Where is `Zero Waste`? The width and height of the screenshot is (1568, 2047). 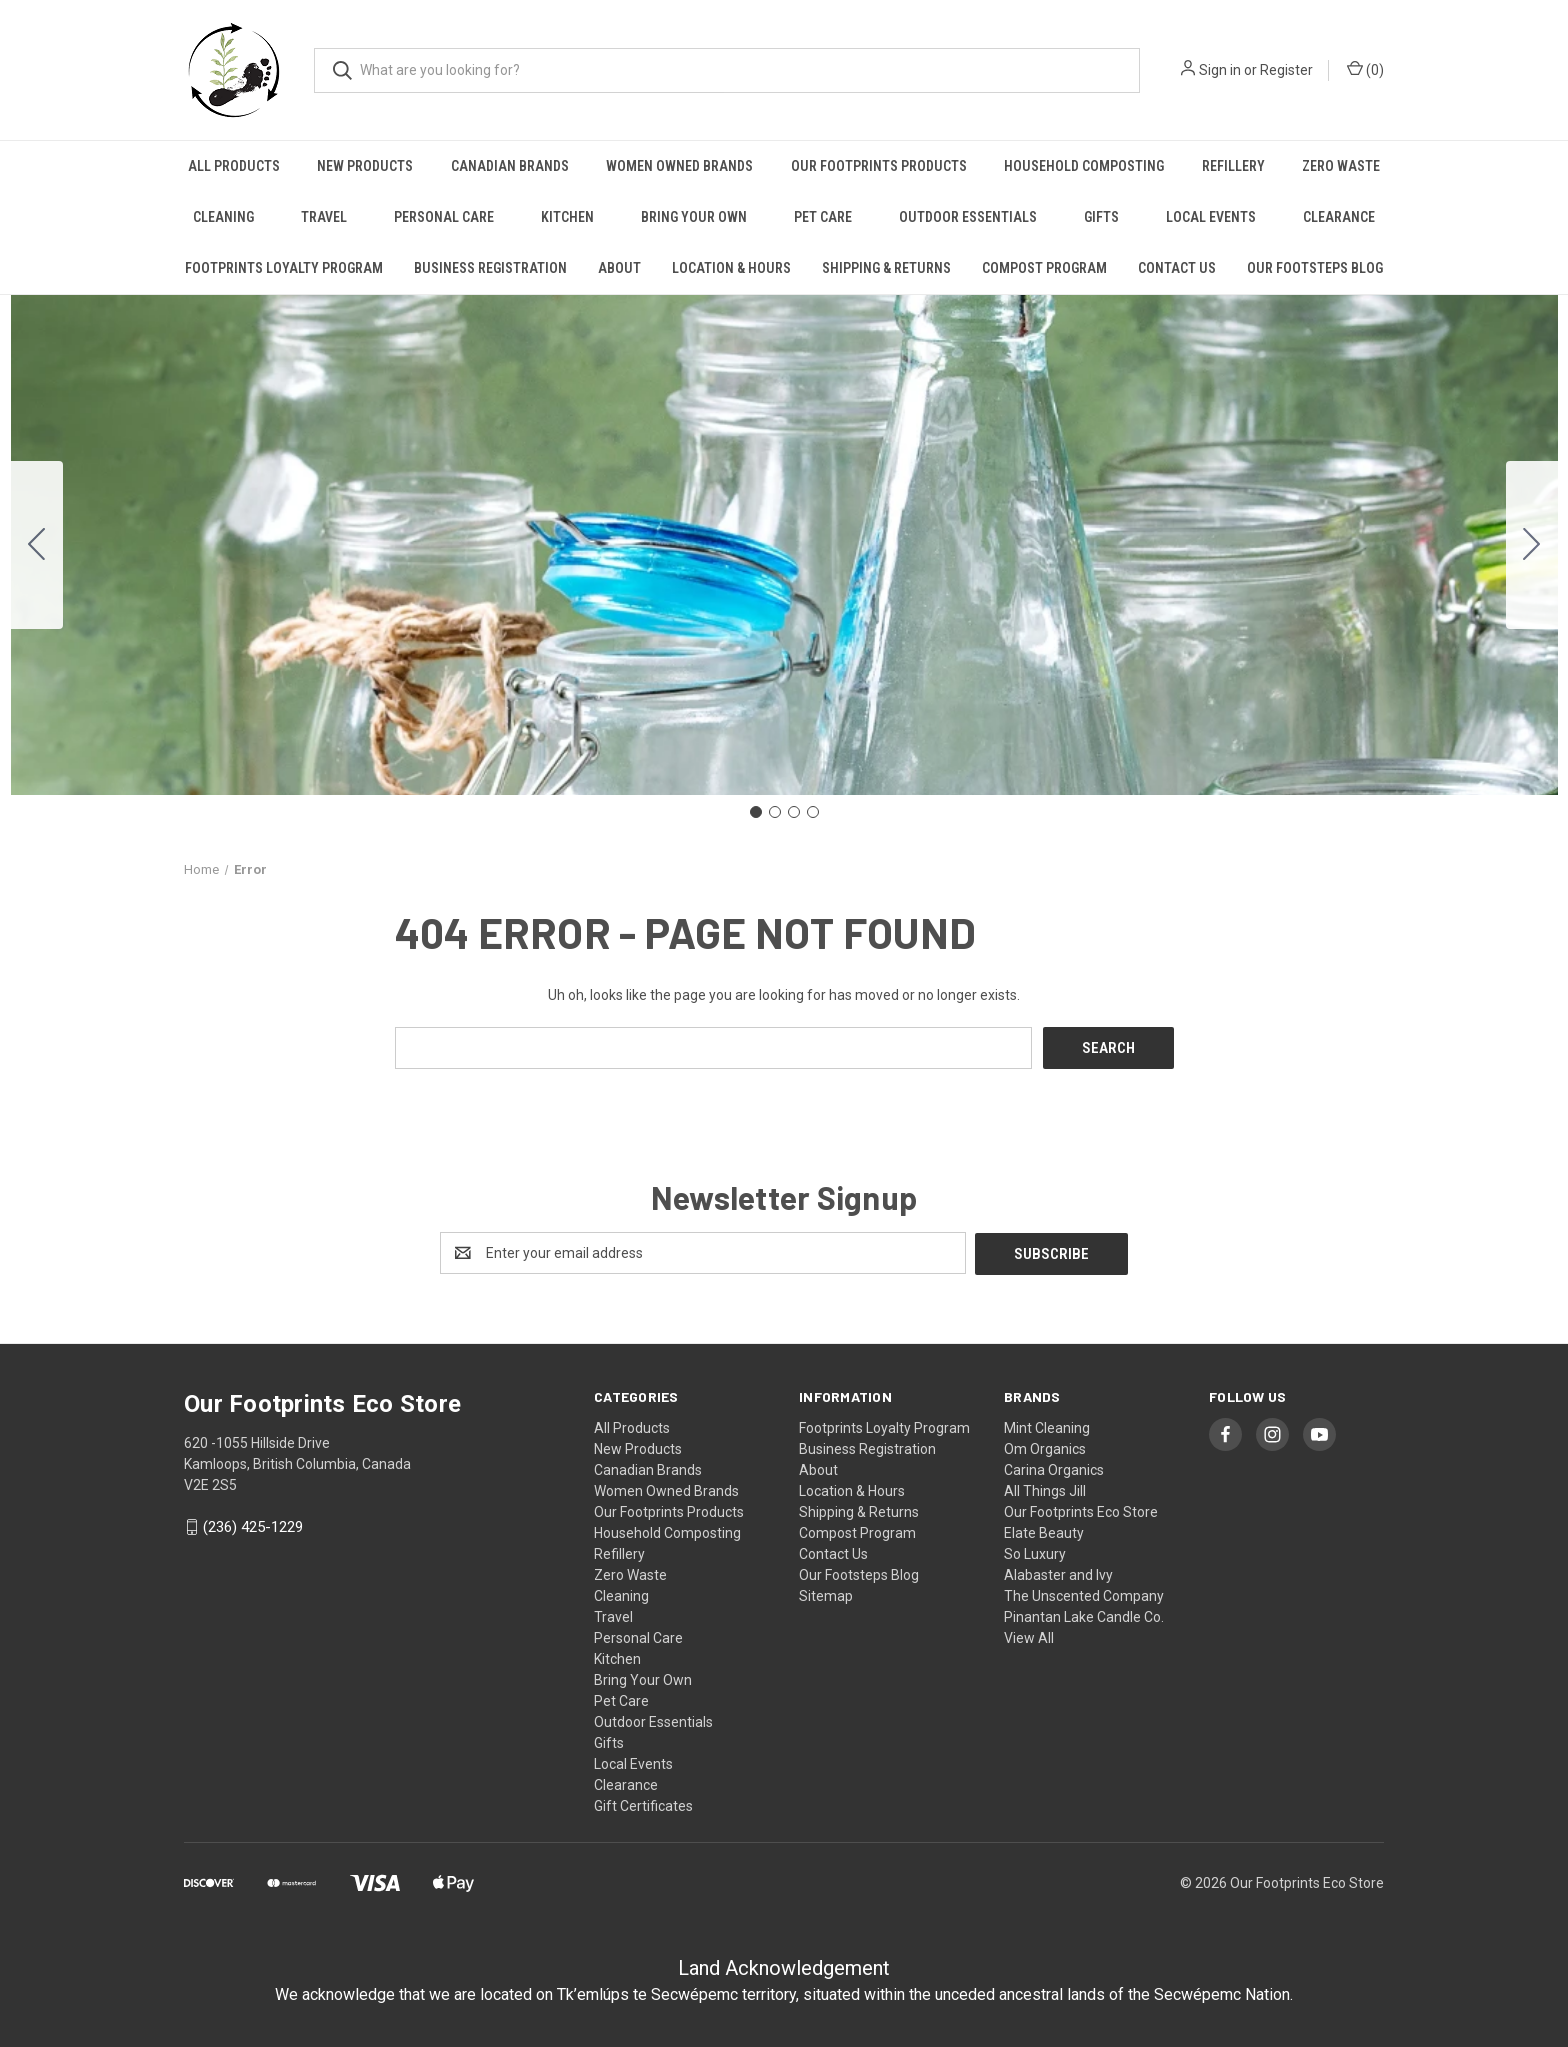
Zero Waste is located at coordinates (1341, 166).